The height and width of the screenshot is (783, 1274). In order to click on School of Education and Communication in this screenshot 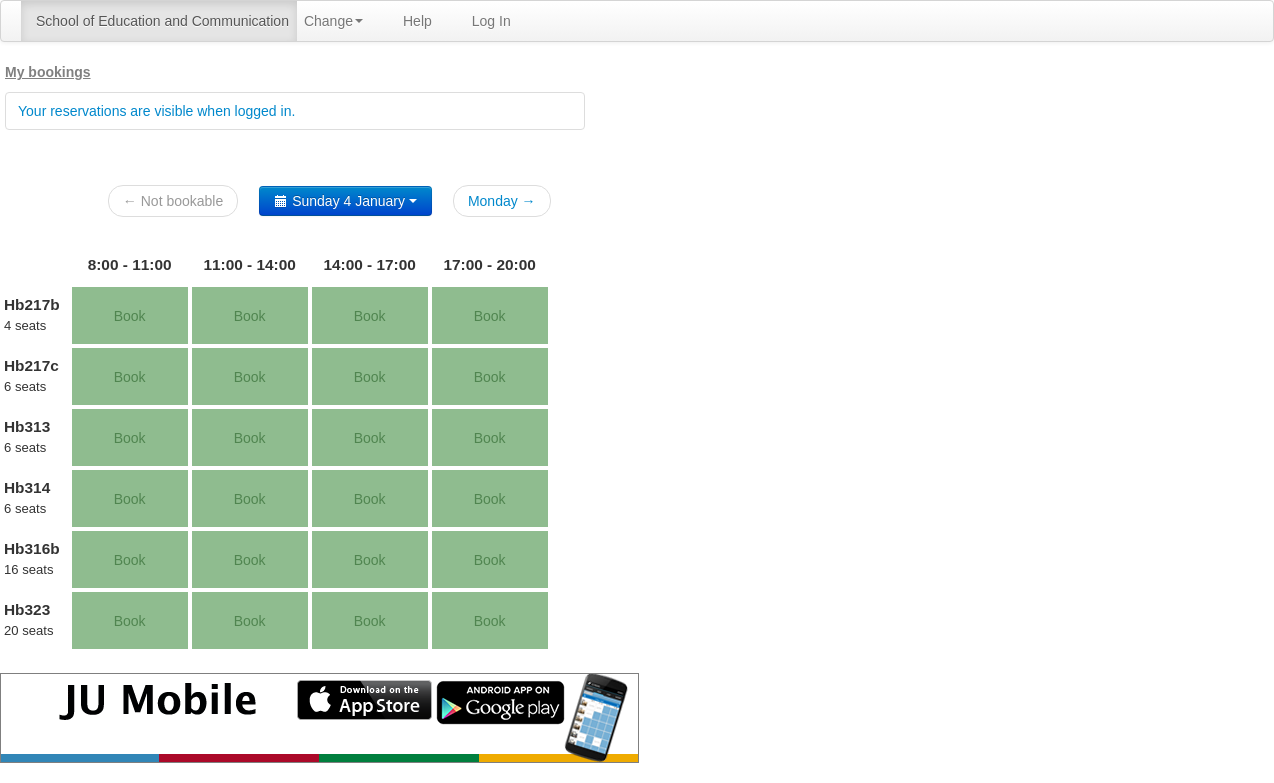, I will do `click(162, 21)`.